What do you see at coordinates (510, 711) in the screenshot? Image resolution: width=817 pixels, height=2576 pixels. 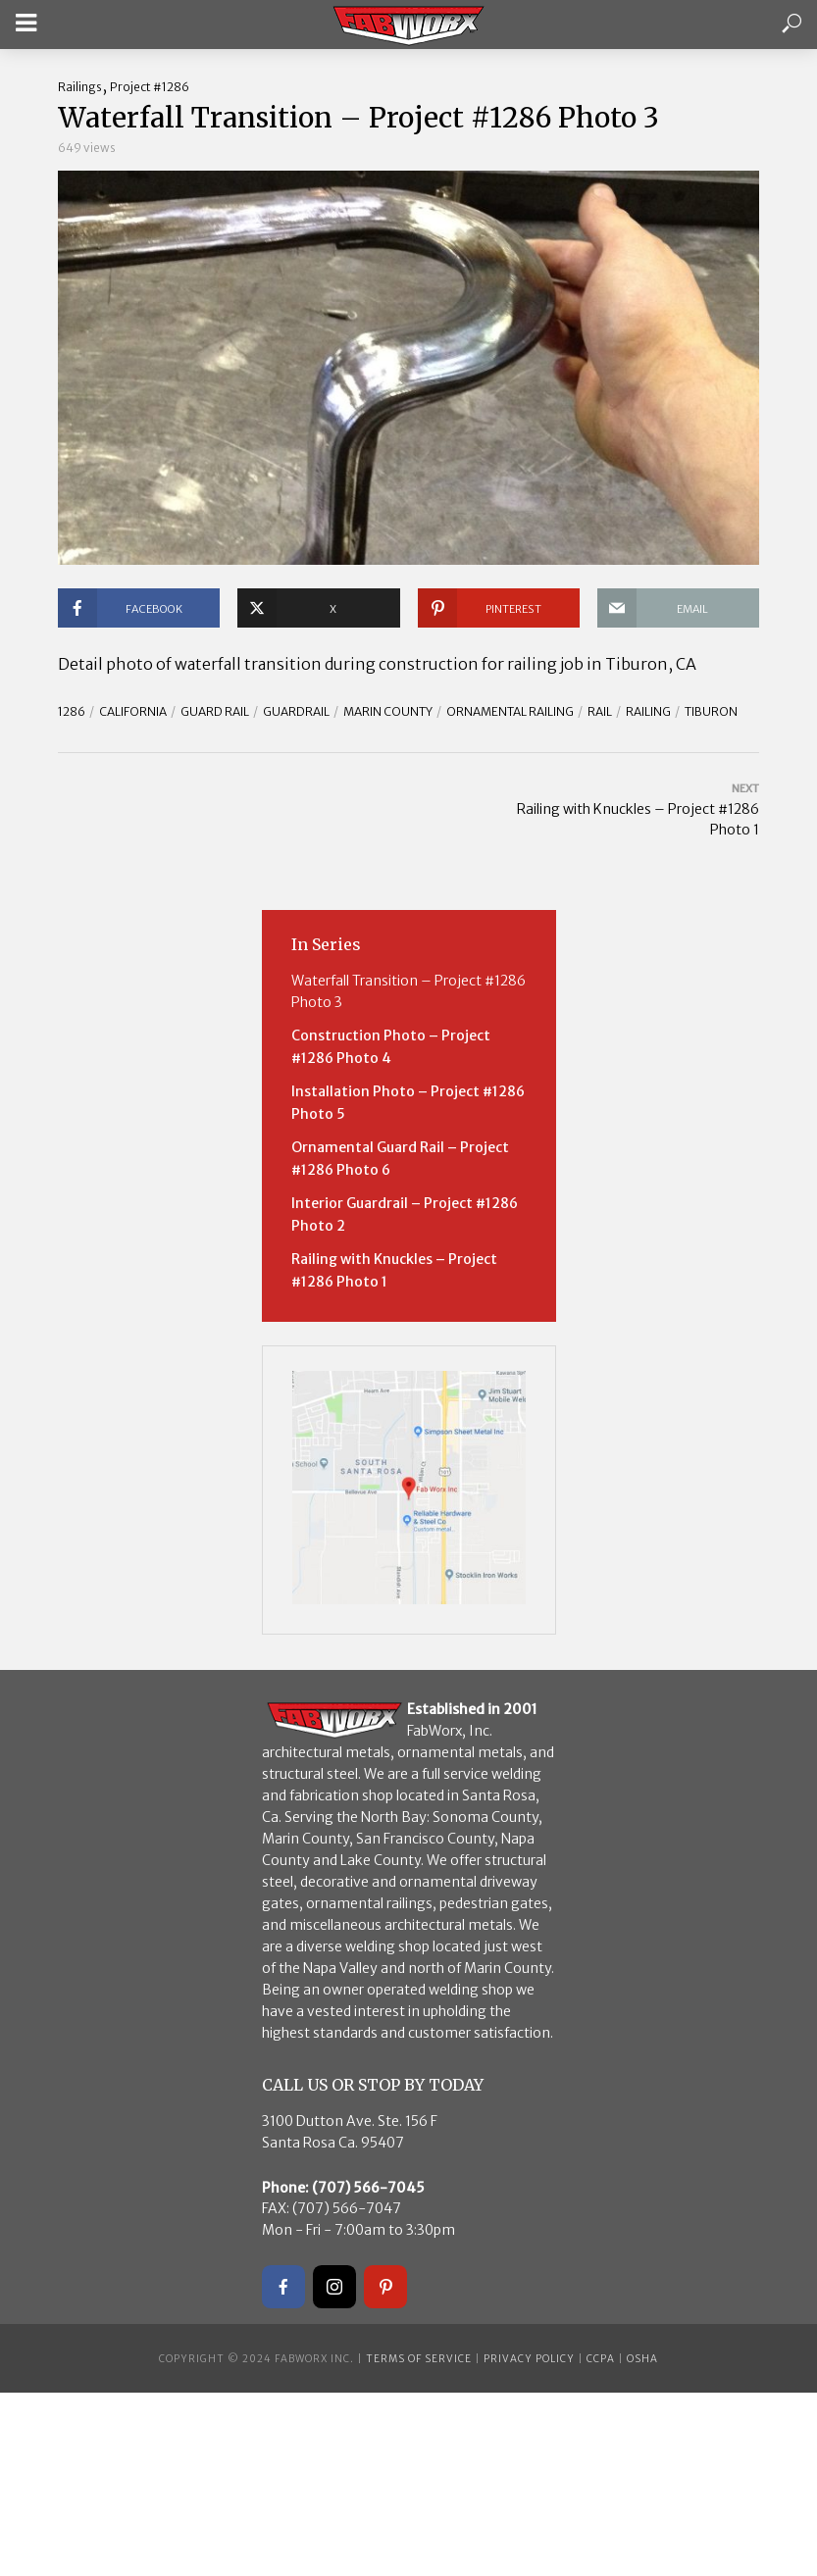 I see `ornamental railing` at bounding box center [510, 711].